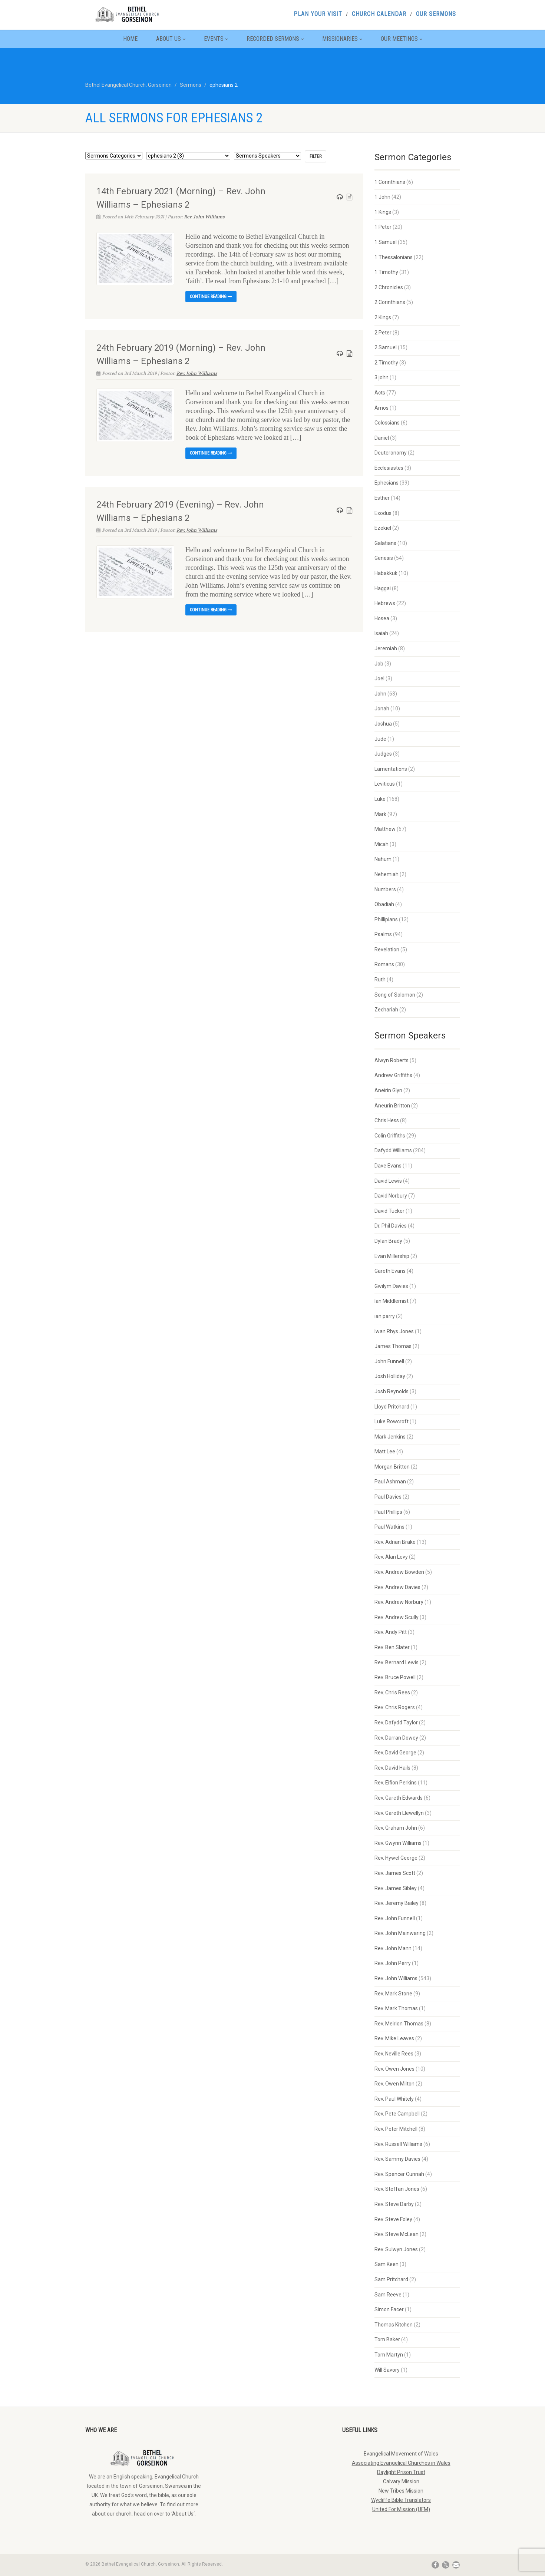 The height and width of the screenshot is (2576, 545). I want to click on Plan Your Visit, so click(318, 14).